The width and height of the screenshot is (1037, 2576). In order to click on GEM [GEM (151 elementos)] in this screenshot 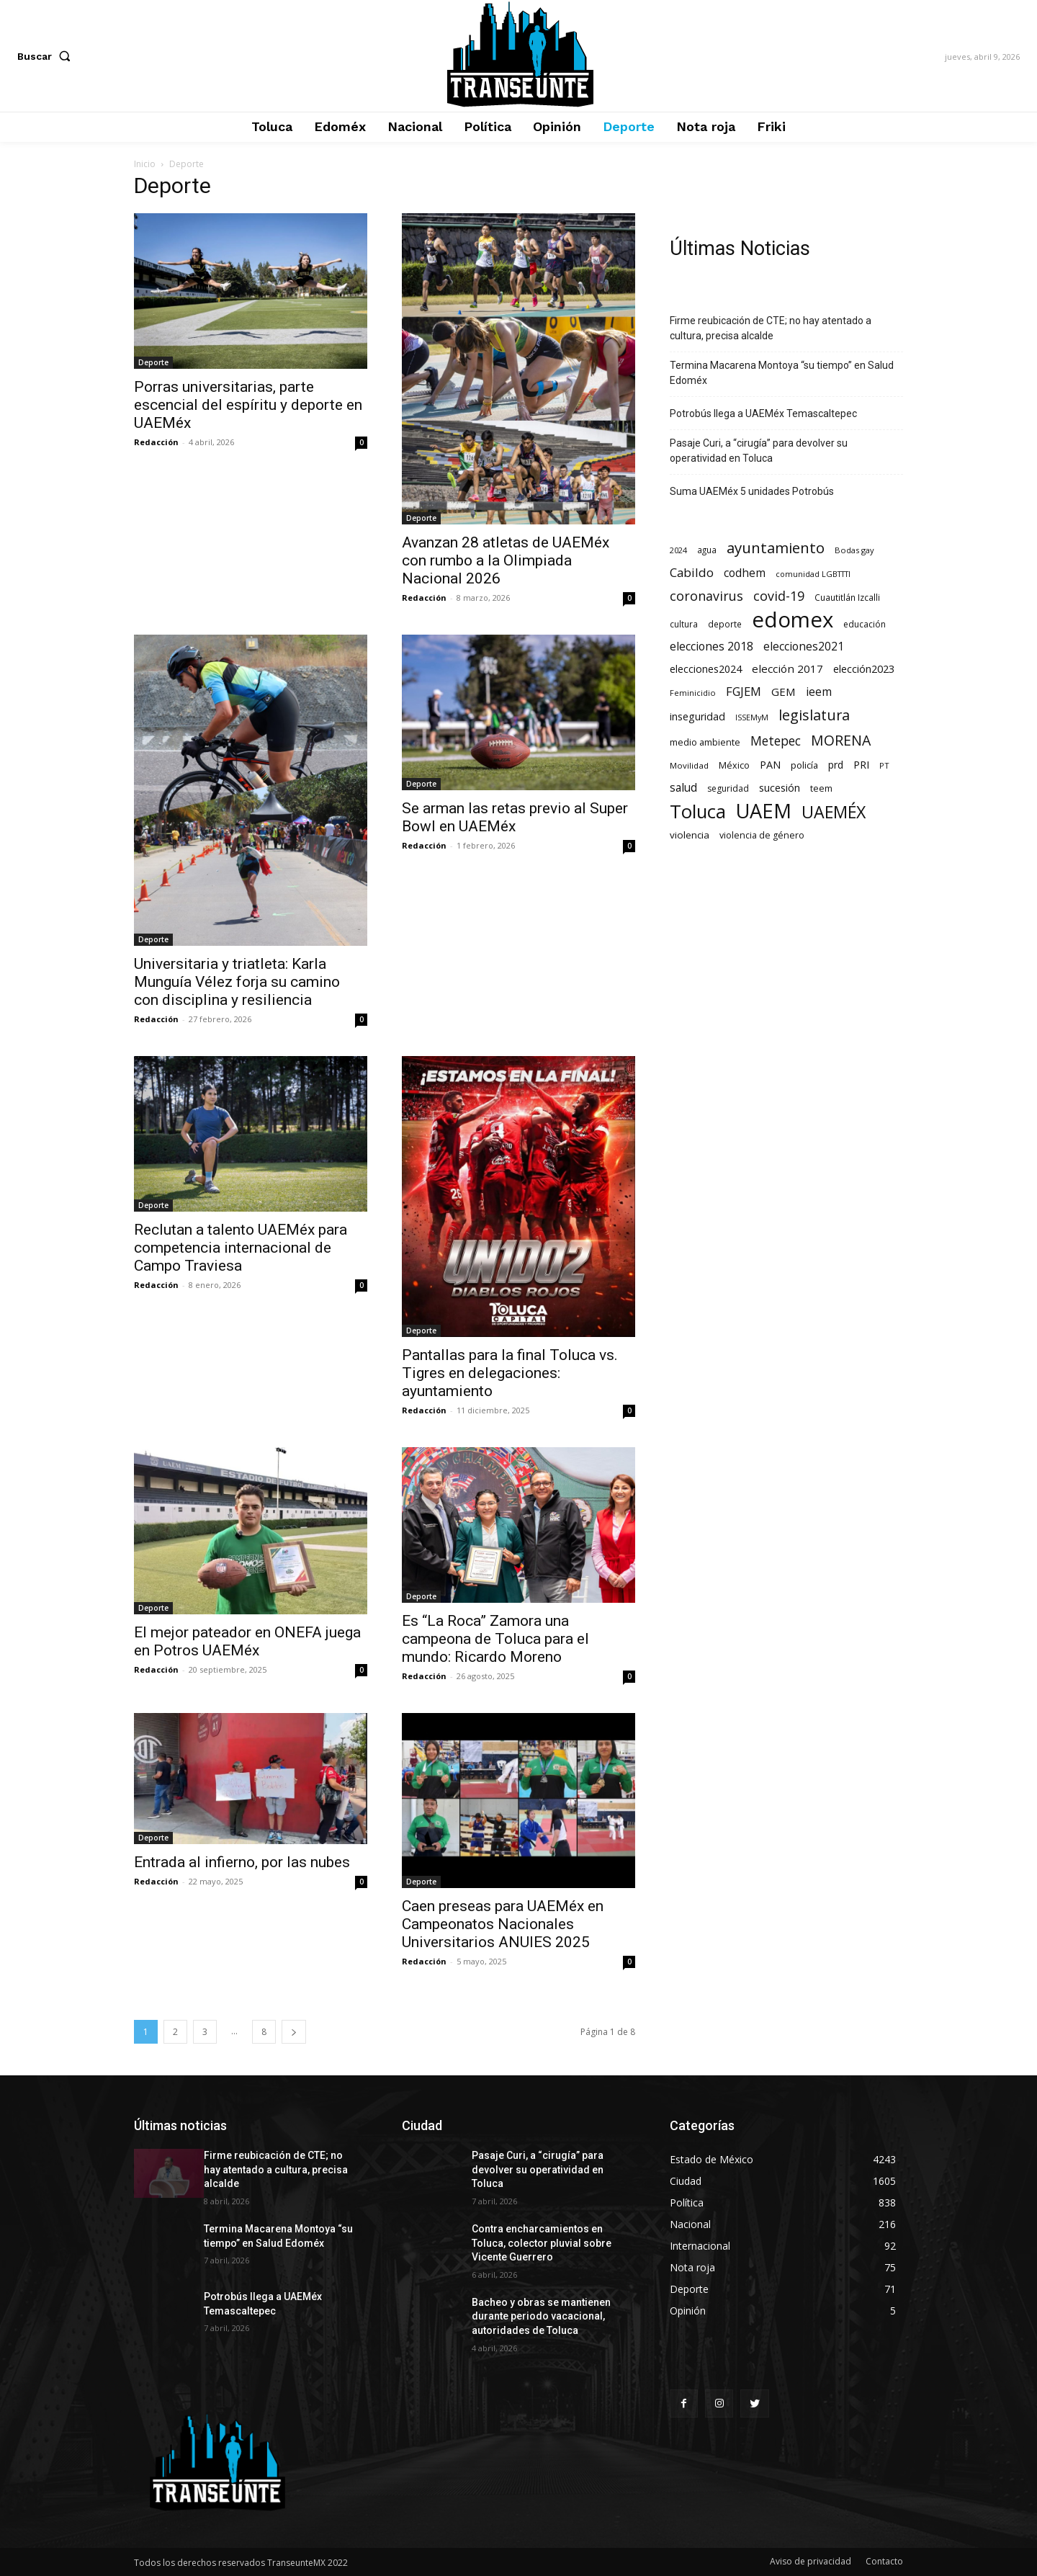, I will do `click(783, 691)`.